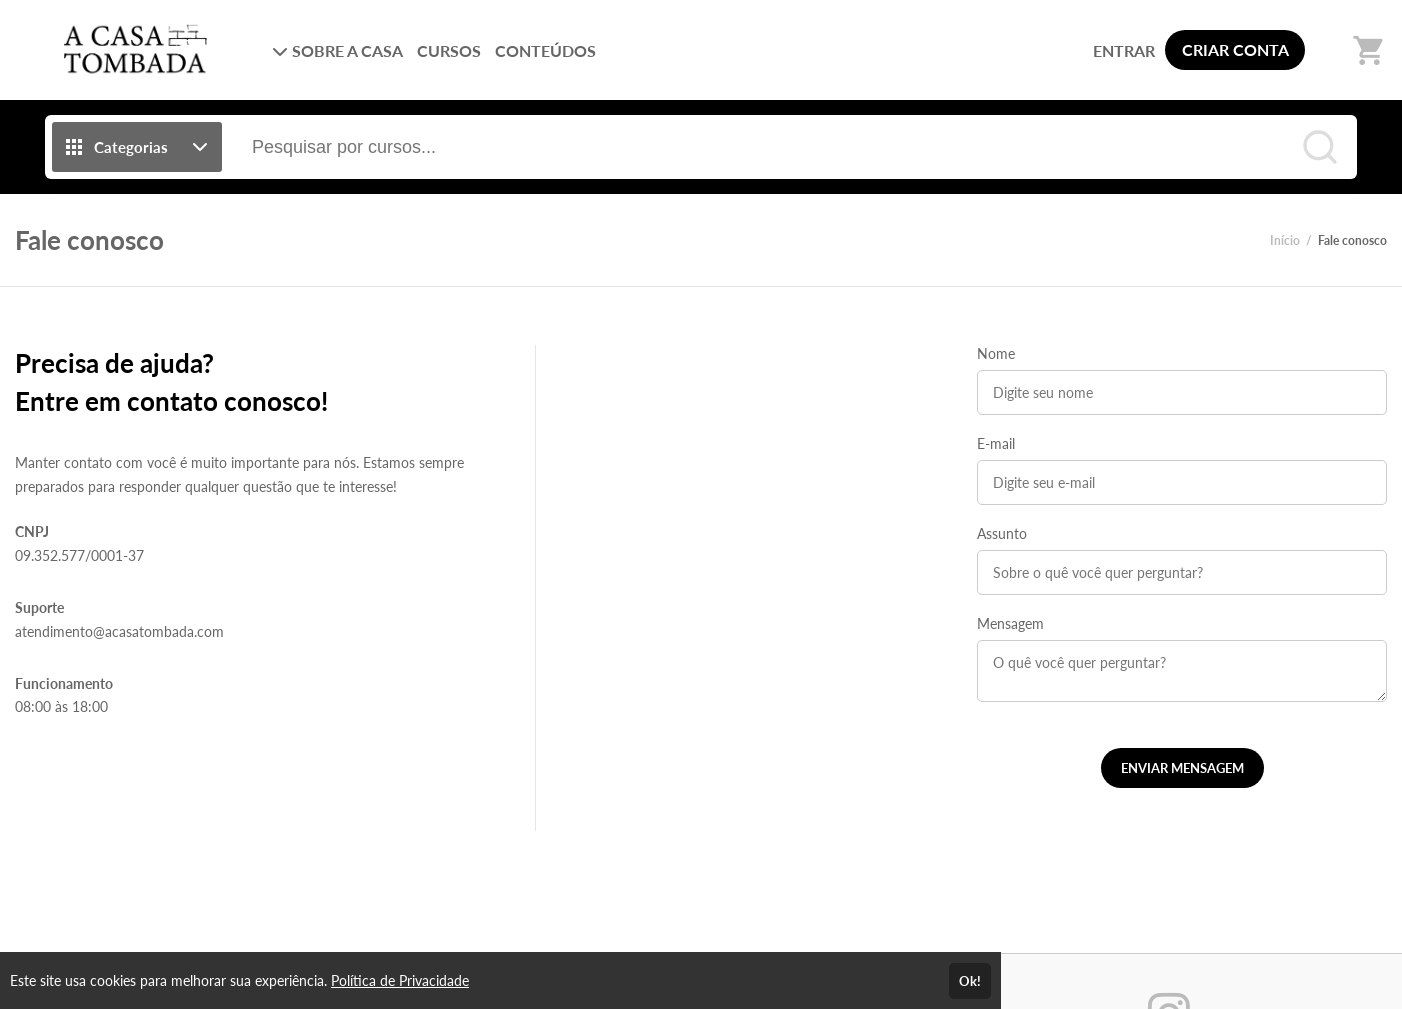 The width and height of the screenshot is (1402, 1009). What do you see at coordinates (449, 50) in the screenshot?
I see `CURSOS` at bounding box center [449, 50].